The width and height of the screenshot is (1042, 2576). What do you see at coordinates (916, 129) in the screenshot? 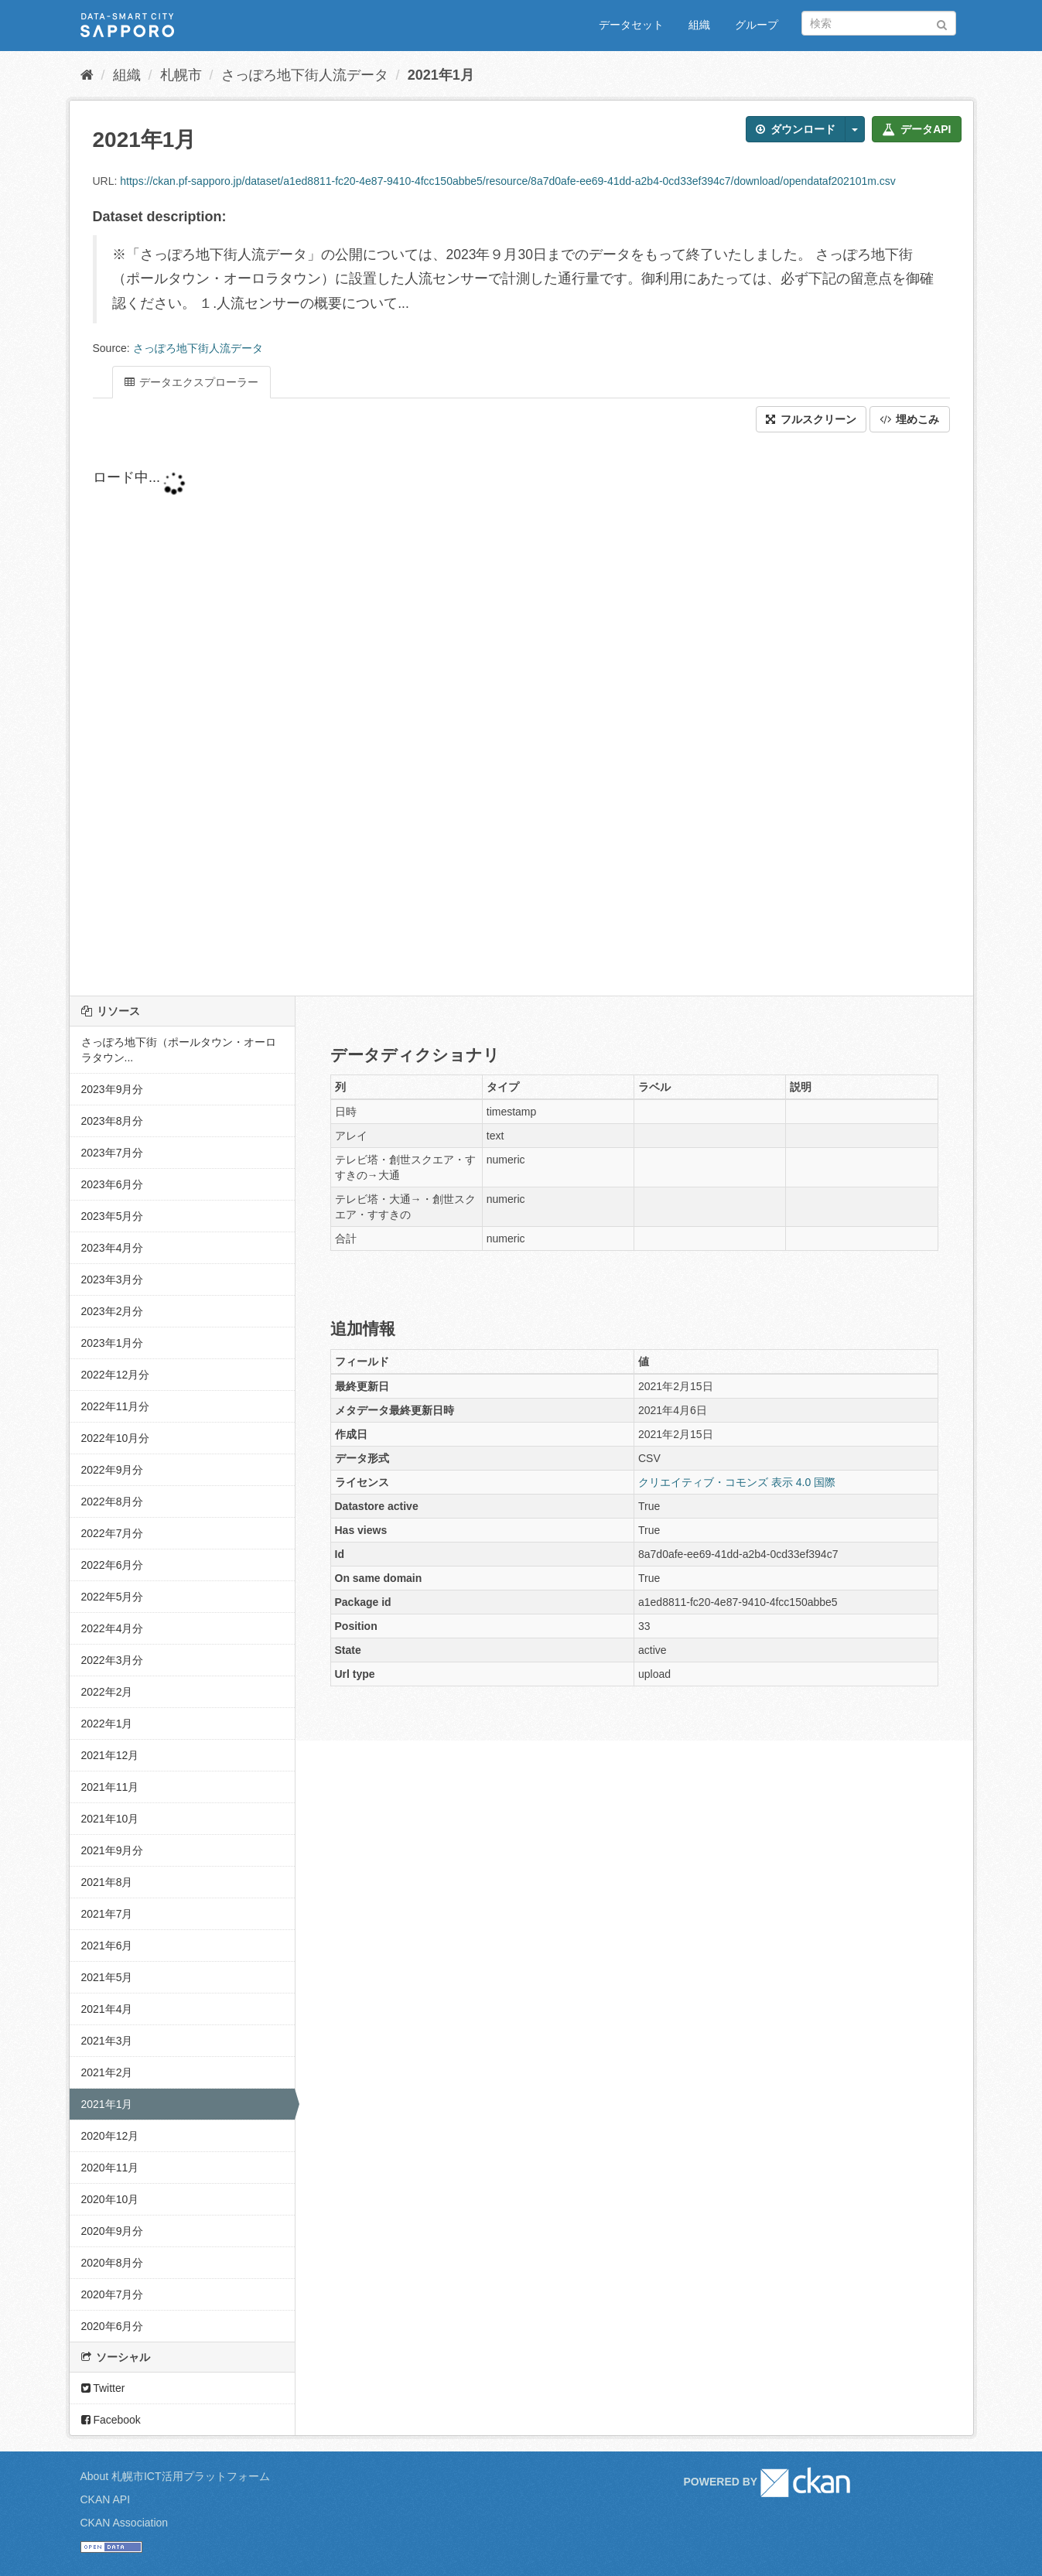
I see `データAPI` at bounding box center [916, 129].